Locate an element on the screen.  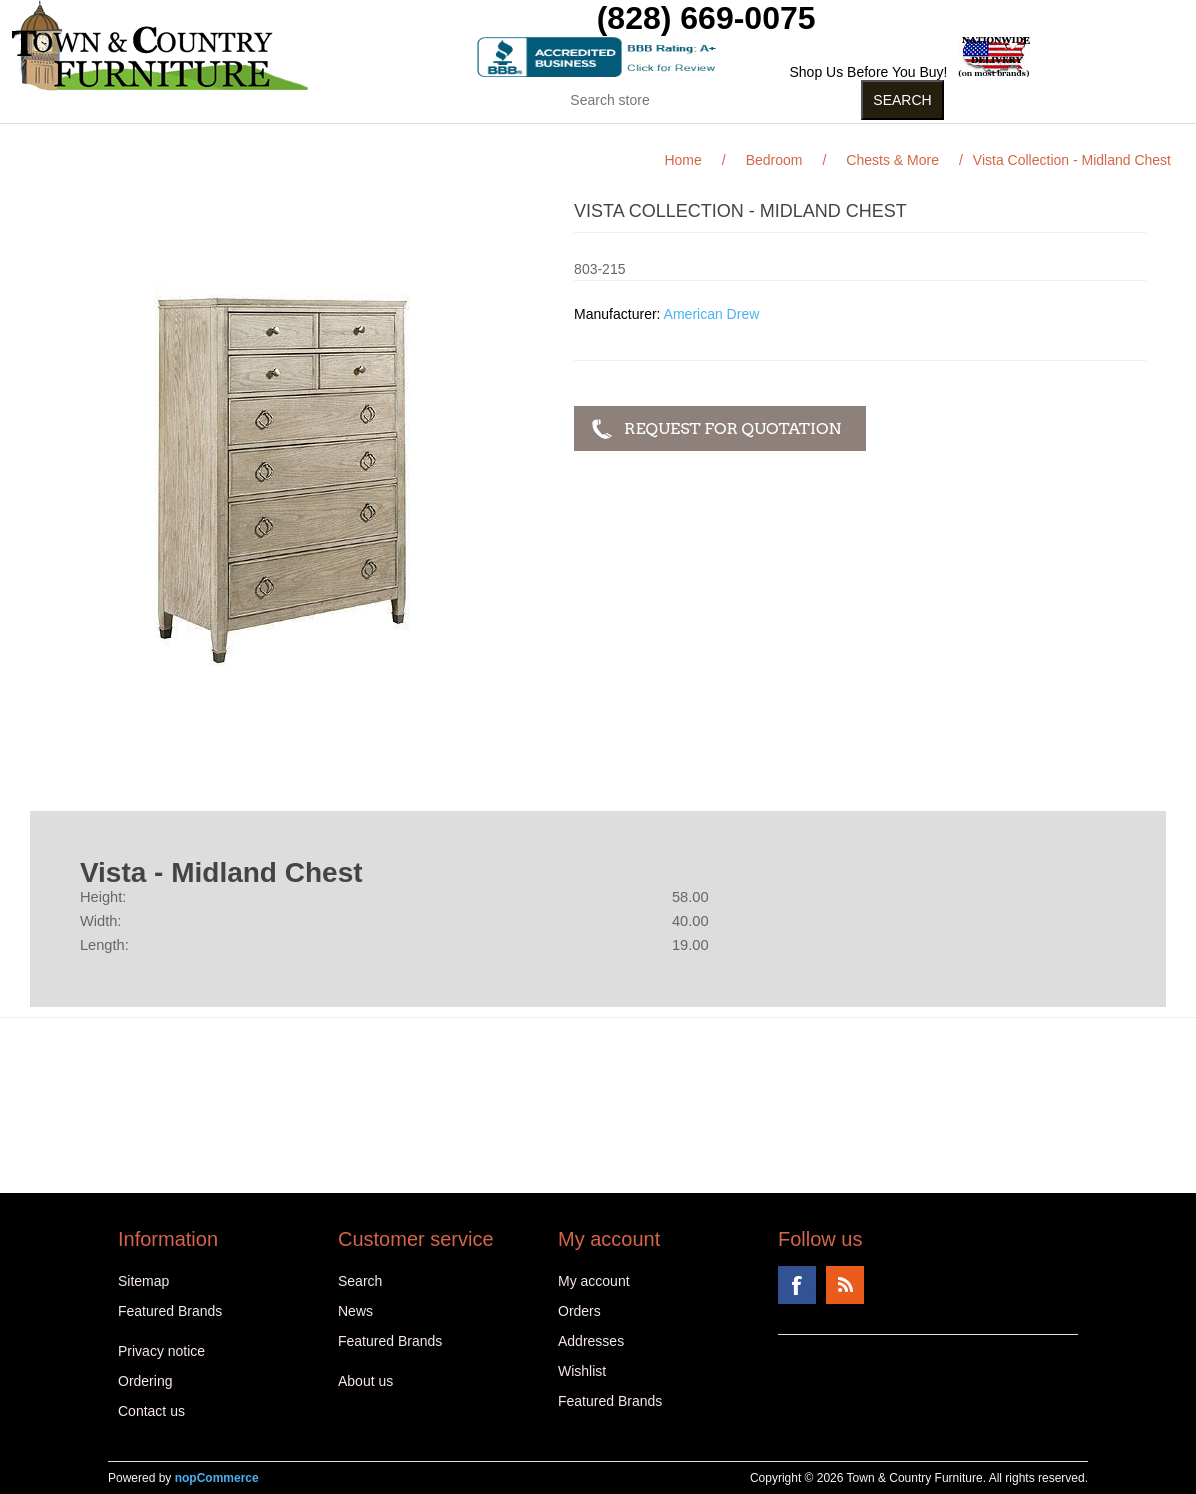
Contact us is located at coordinates (151, 1411).